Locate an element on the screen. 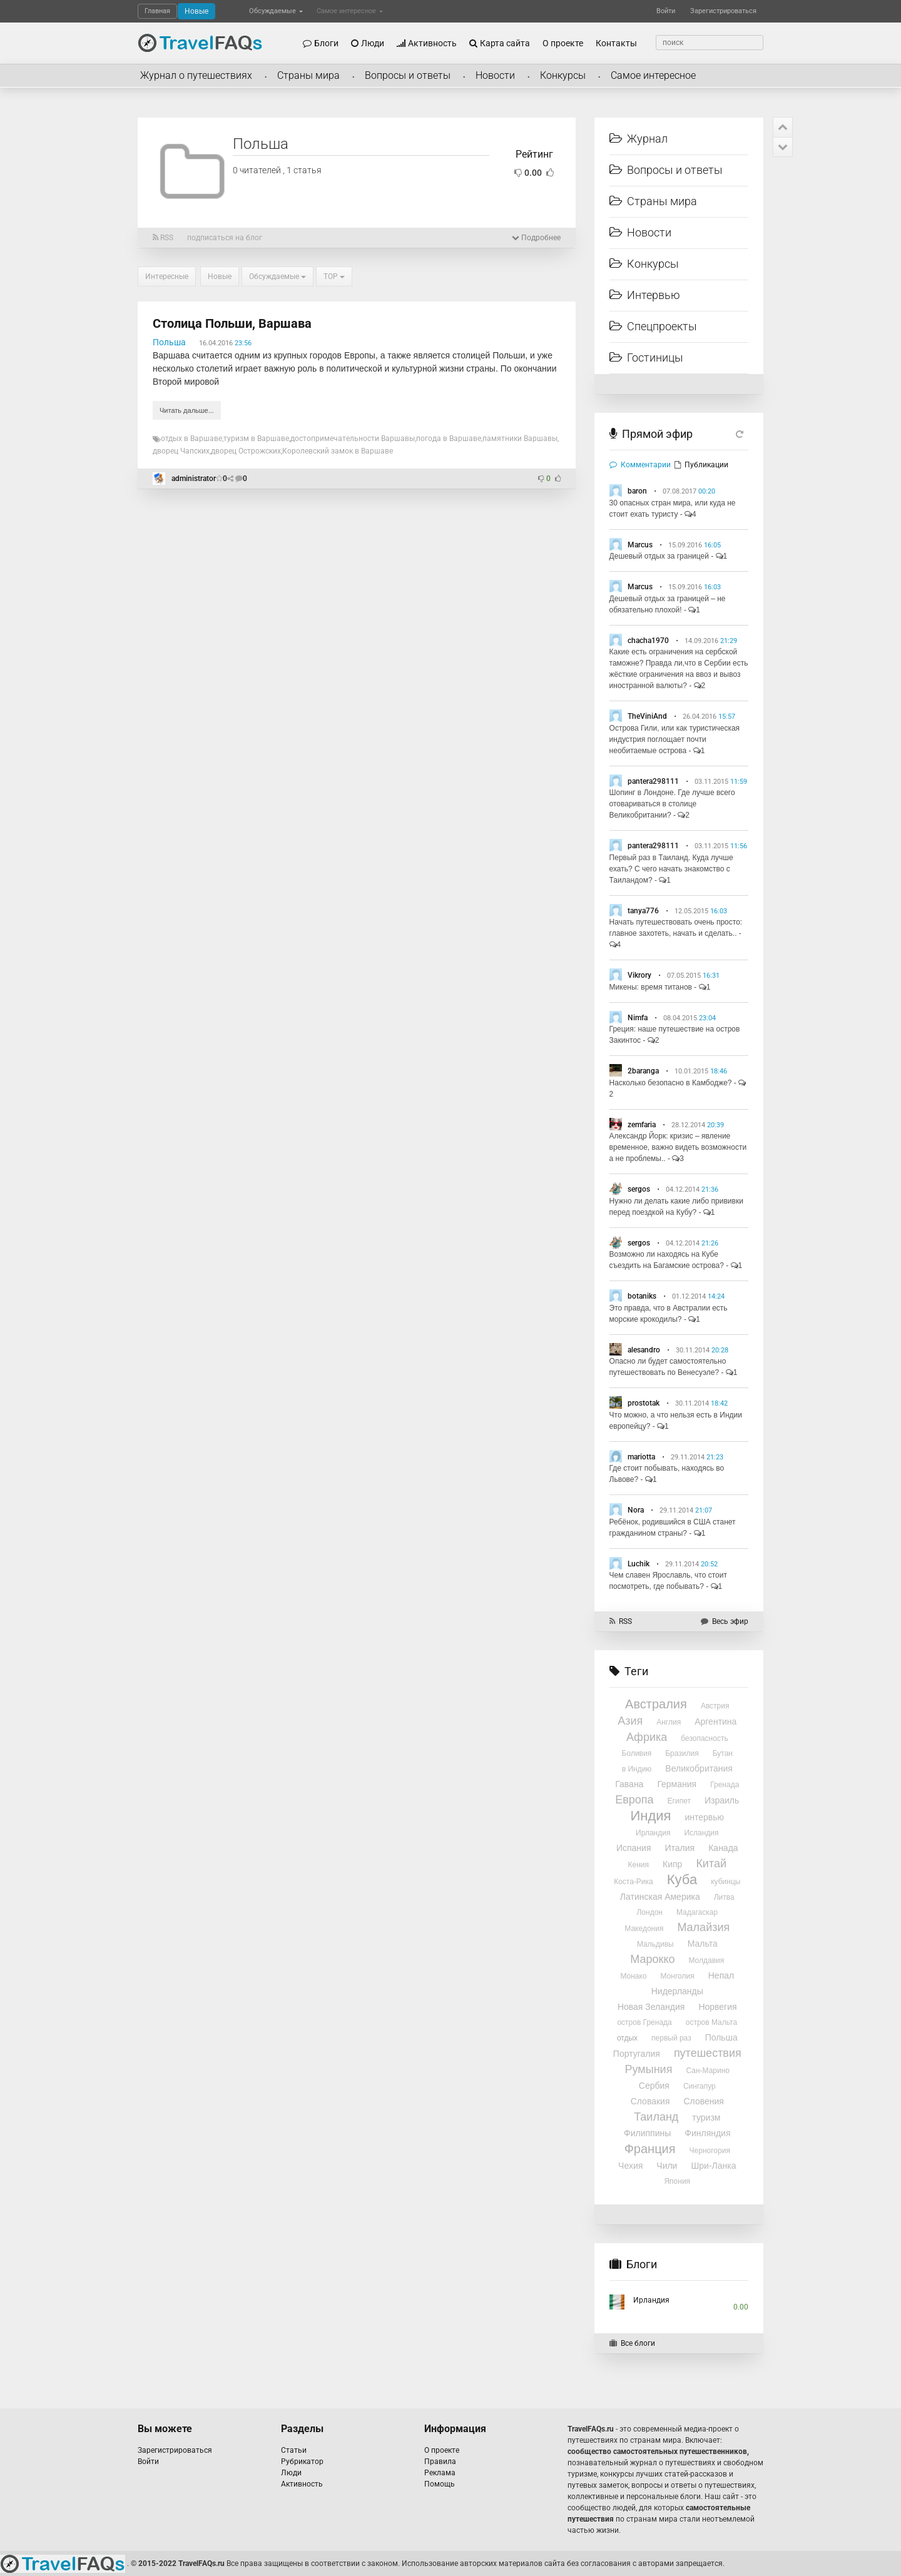 The image size is (901, 2576). Самое интересное is located at coordinates (350, 11).